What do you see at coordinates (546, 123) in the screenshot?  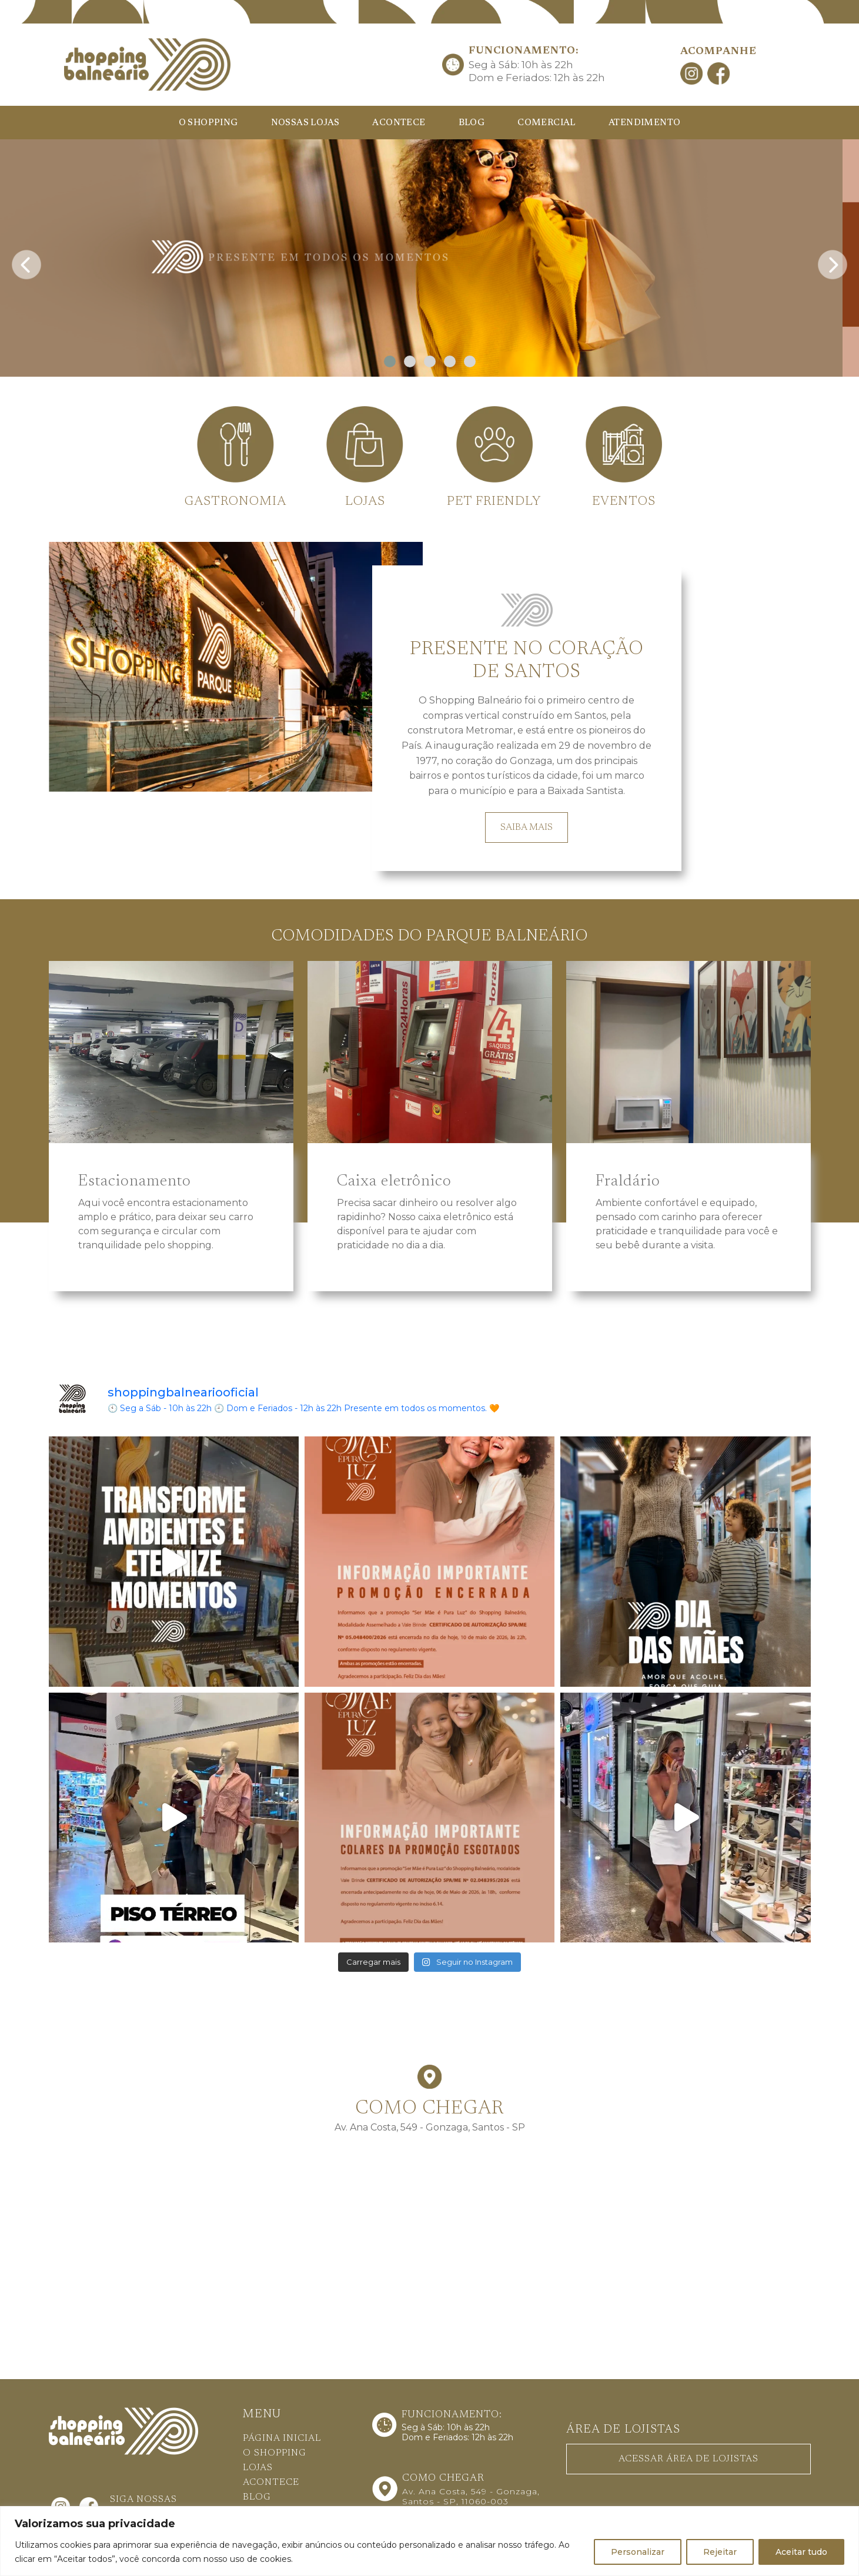 I see `COMERCIAL` at bounding box center [546, 123].